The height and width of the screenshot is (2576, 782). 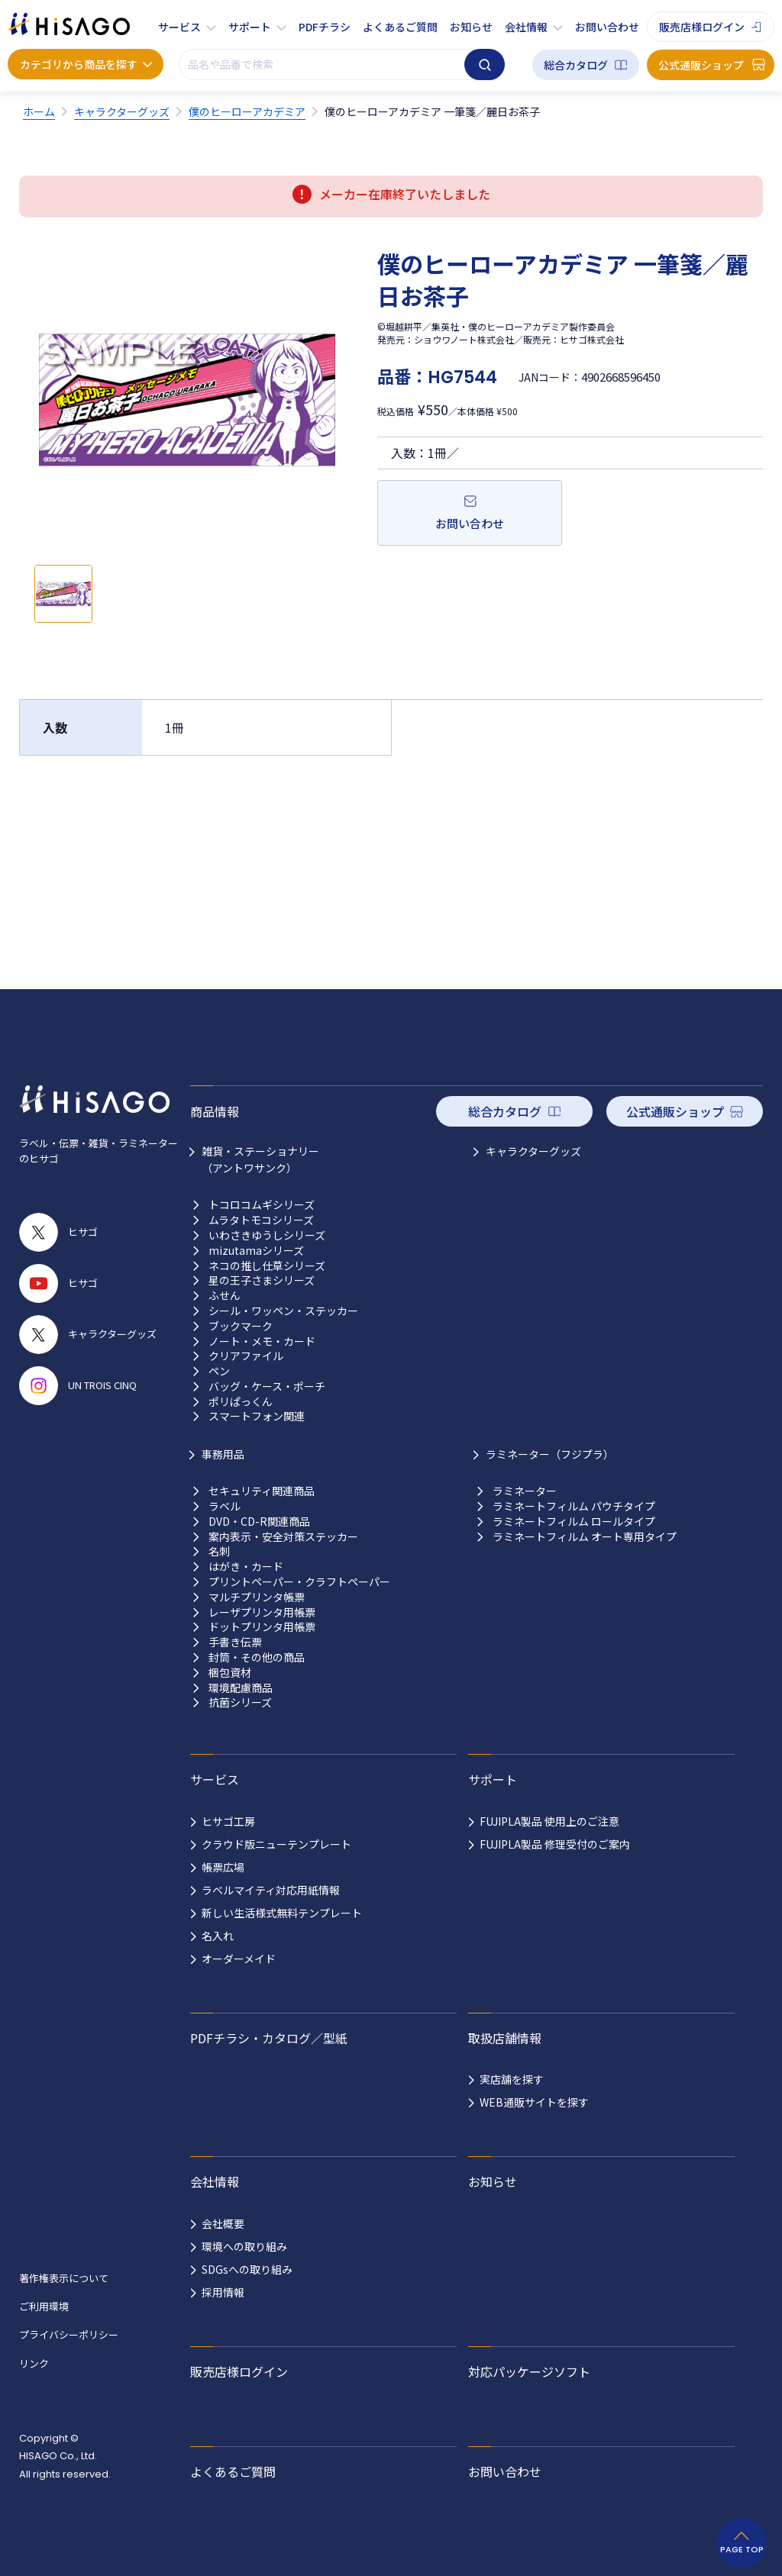 I want to click on マルチプリンタ帳票, so click(x=256, y=1597).